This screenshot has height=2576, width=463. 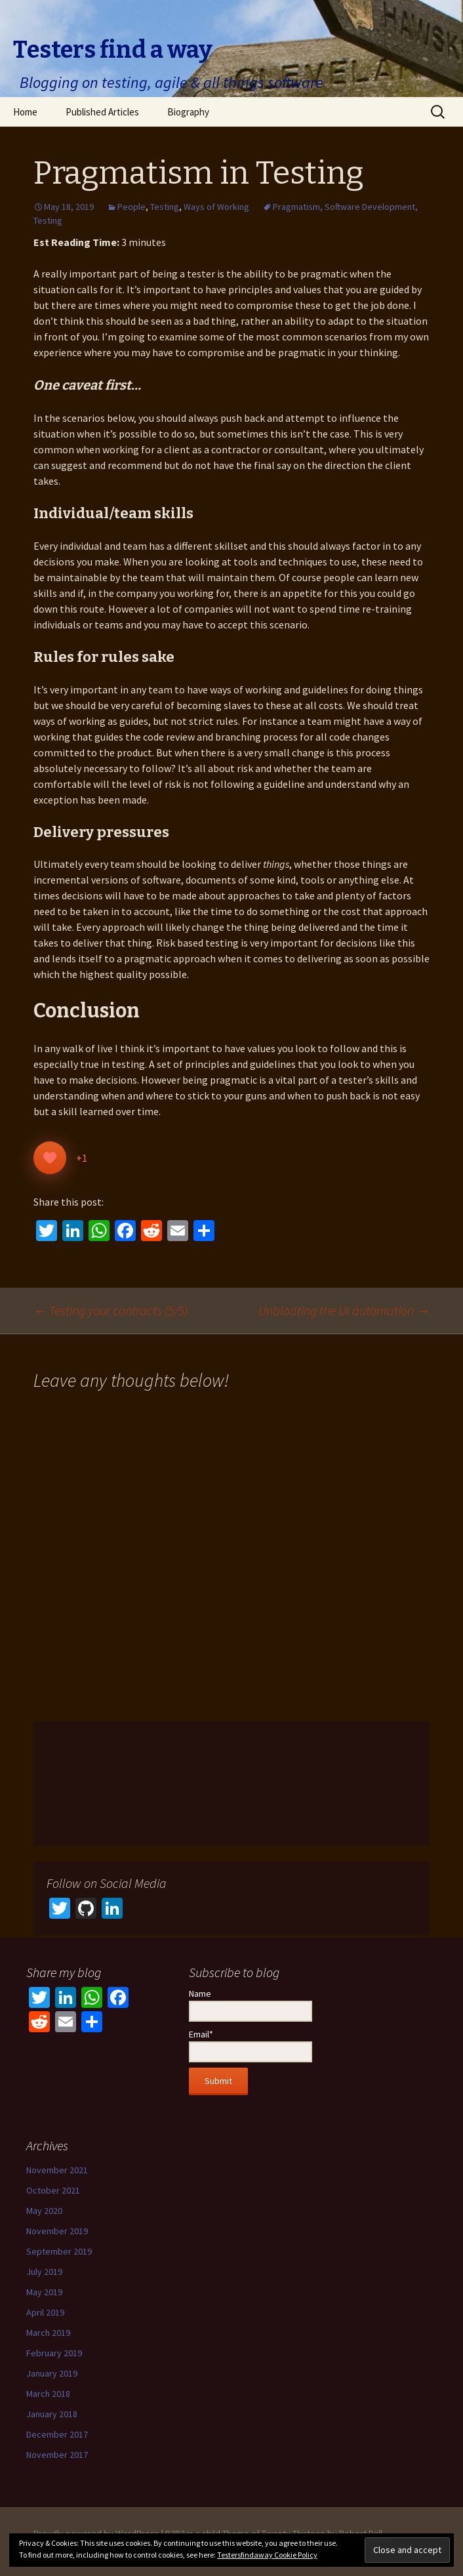 I want to click on People, so click(x=131, y=207).